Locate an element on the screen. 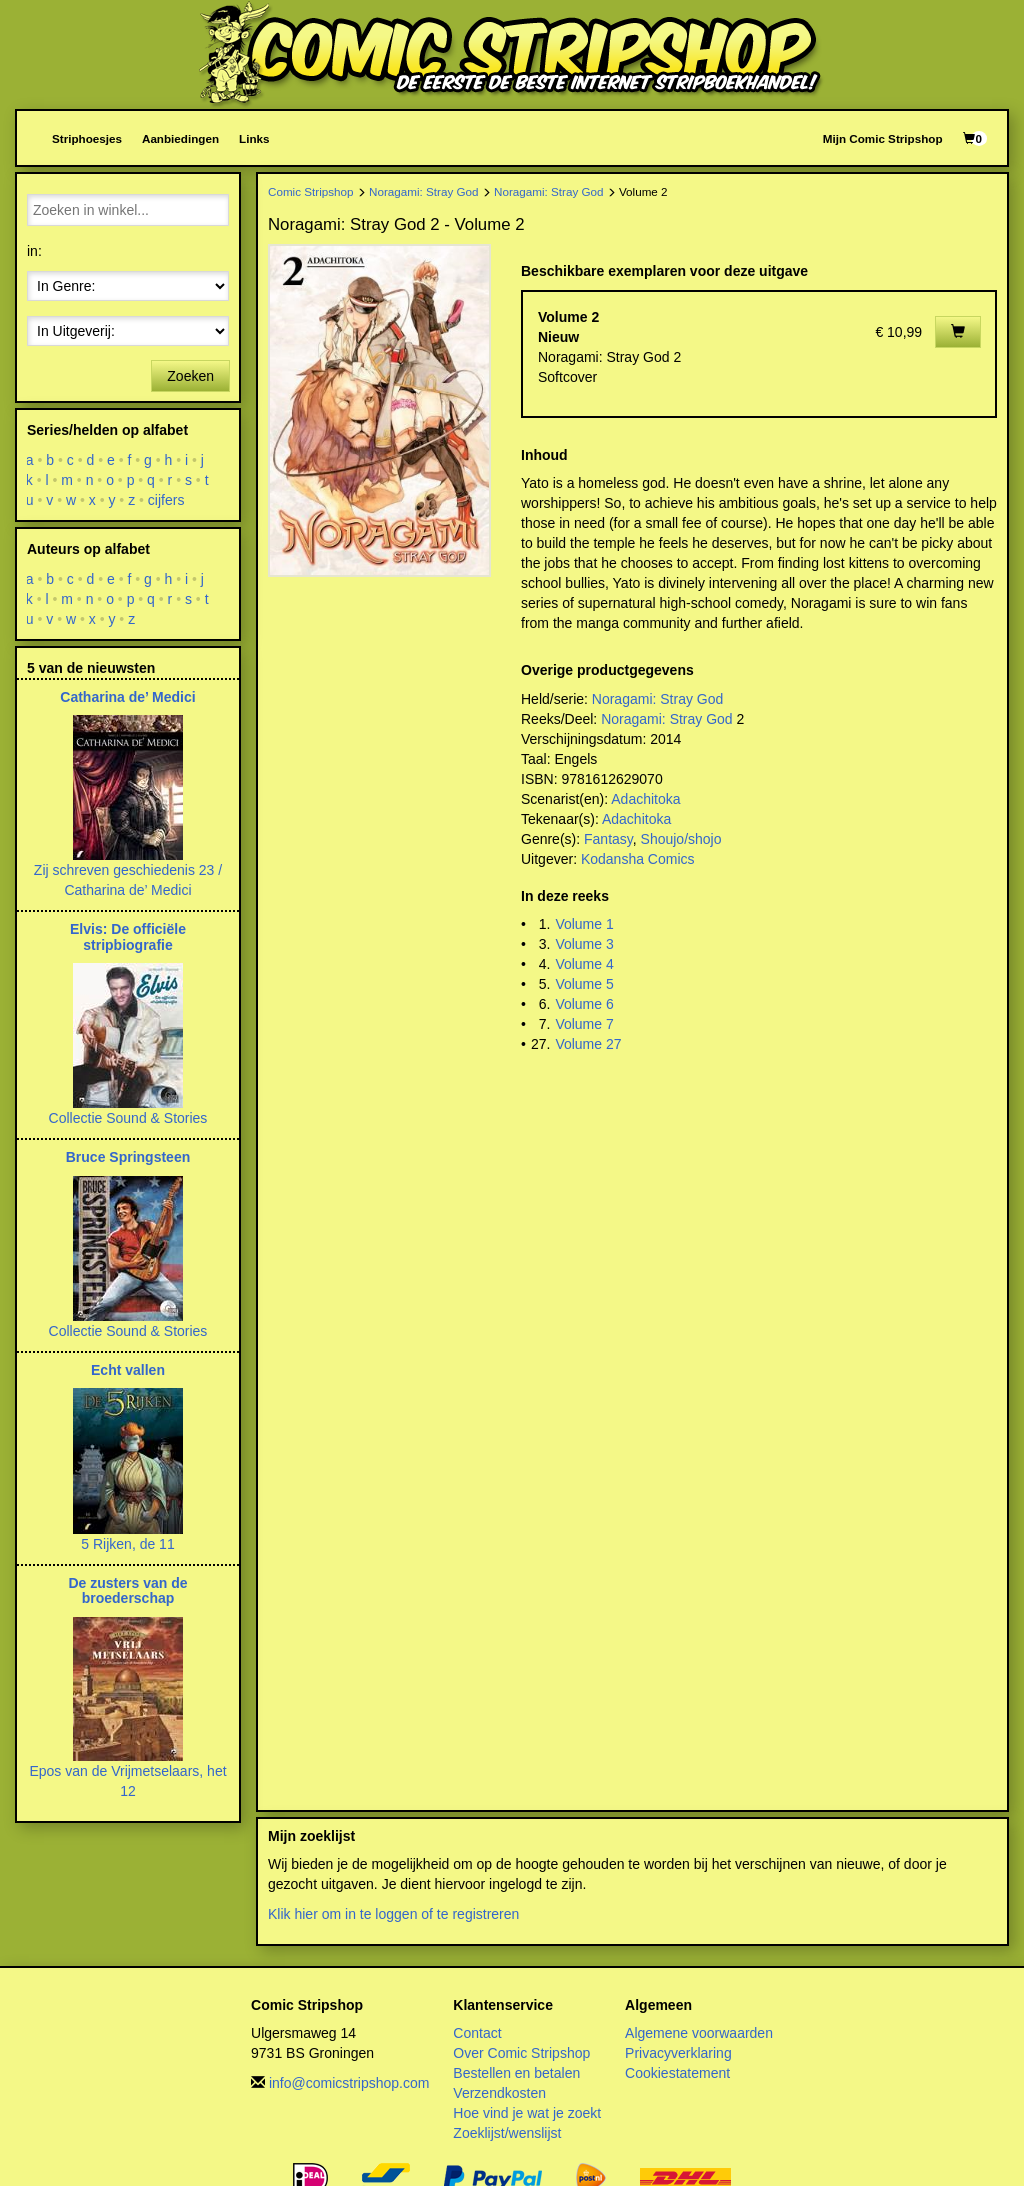  Links is located at coordinates (254, 138).